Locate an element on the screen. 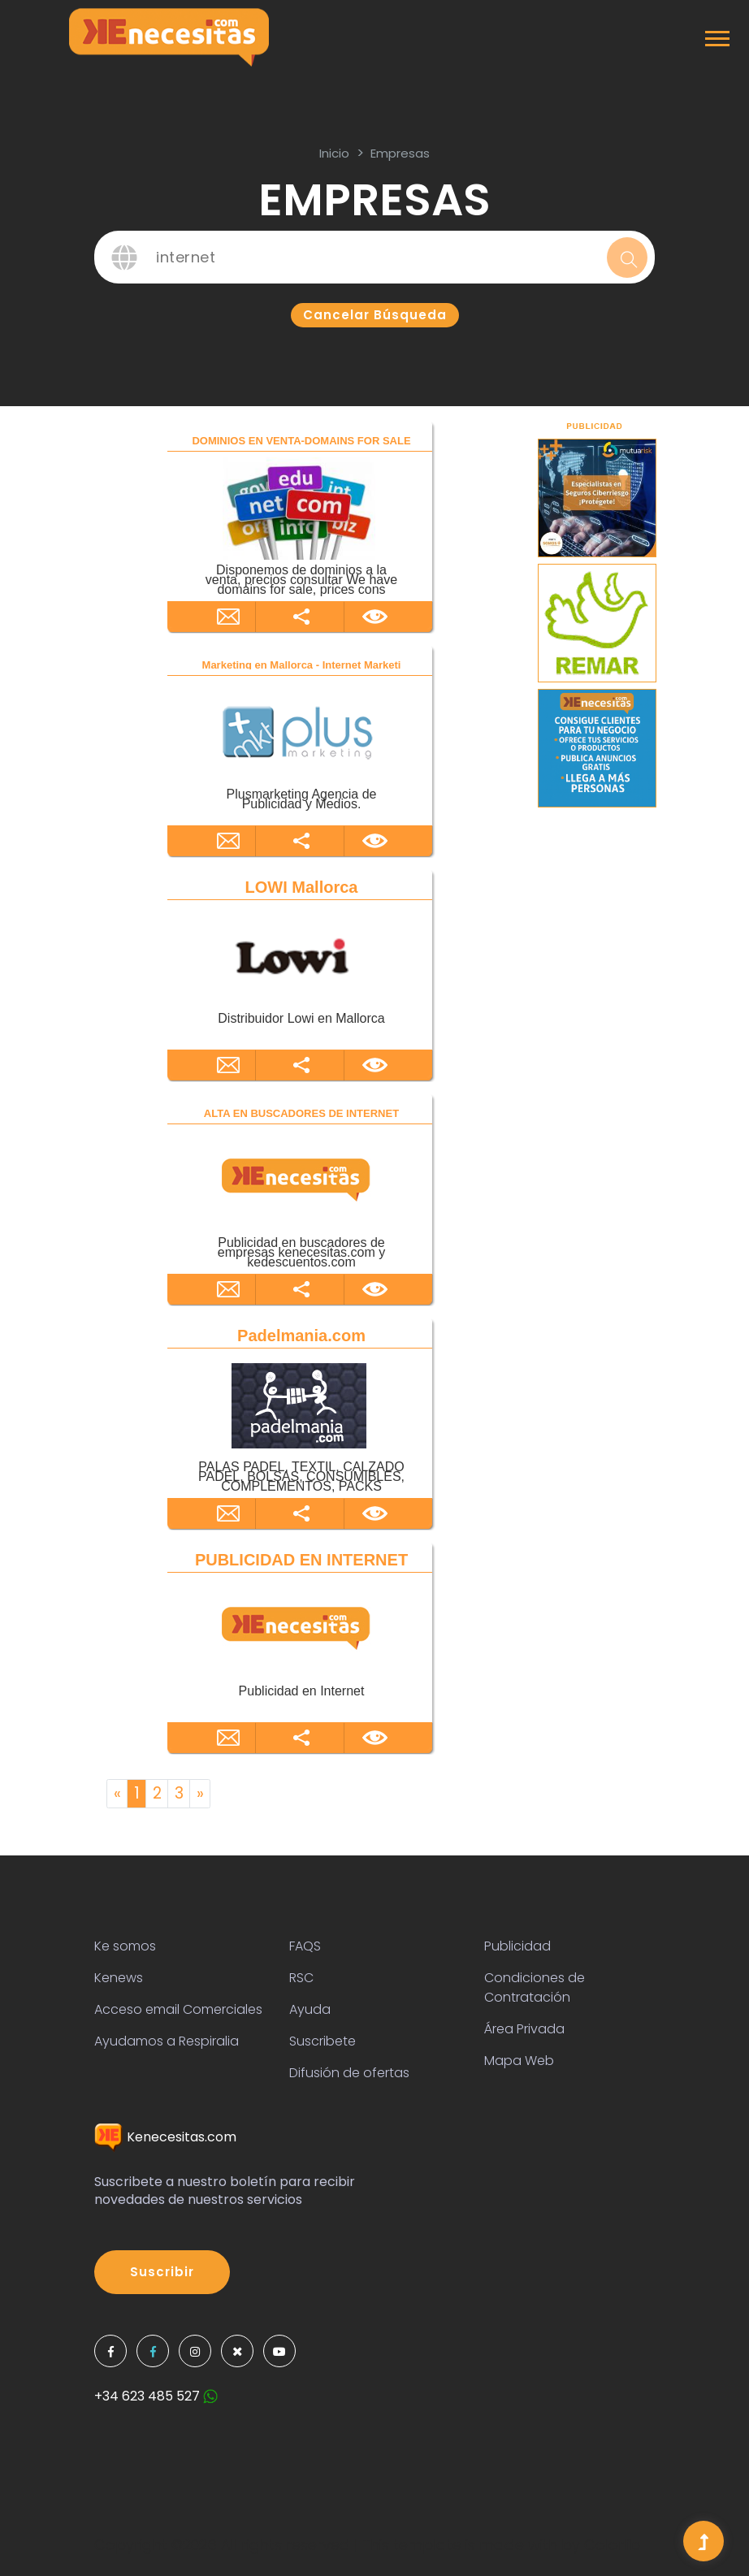 This screenshot has width=749, height=2576. Ayudamos a Respiralia is located at coordinates (166, 2041).